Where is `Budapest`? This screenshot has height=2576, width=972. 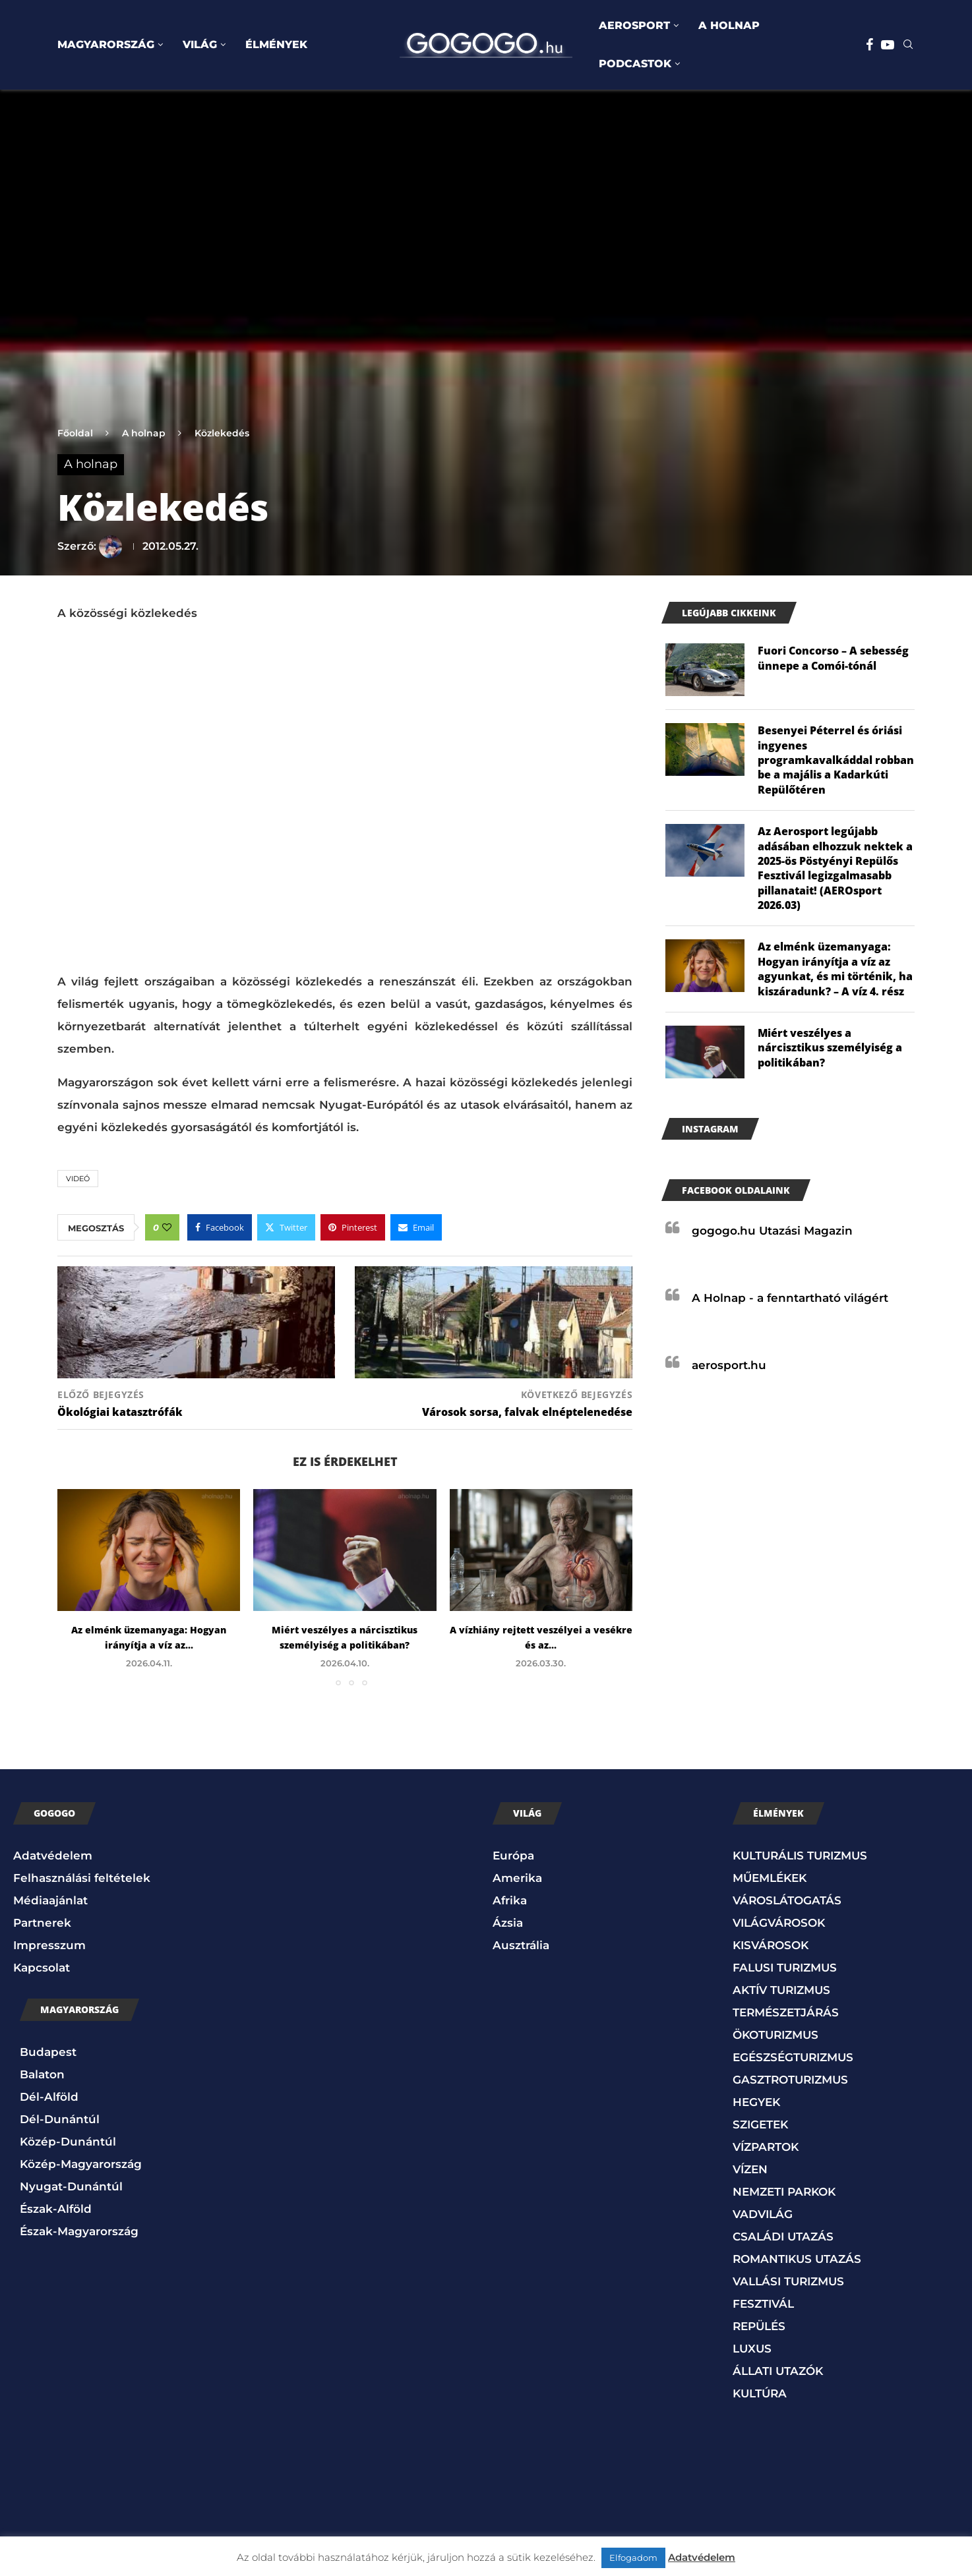 Budapest is located at coordinates (48, 2052).